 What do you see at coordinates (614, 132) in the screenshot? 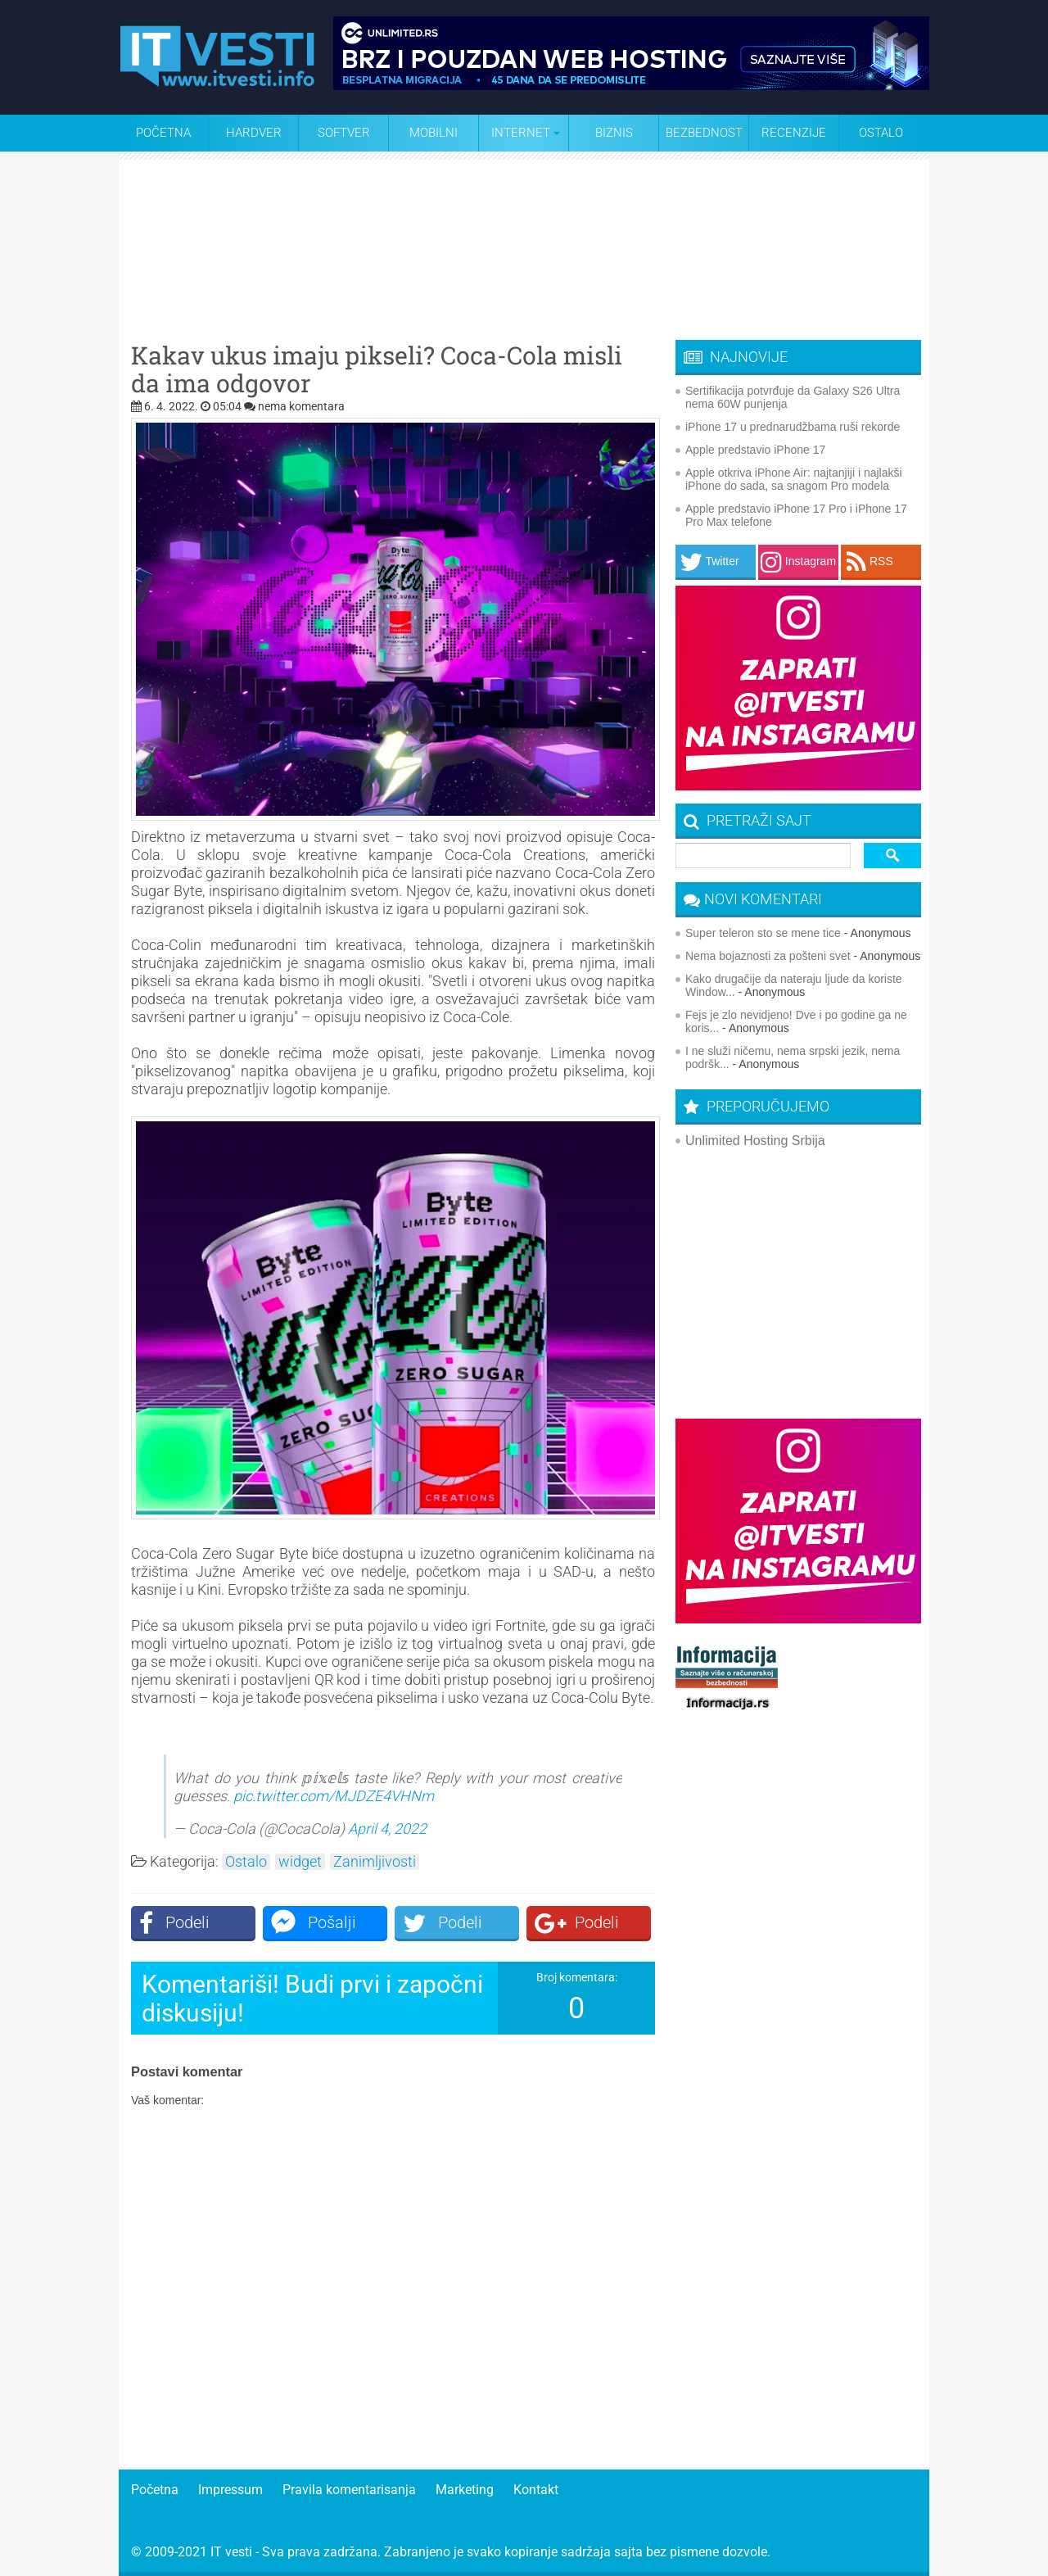
I see `Biznis` at bounding box center [614, 132].